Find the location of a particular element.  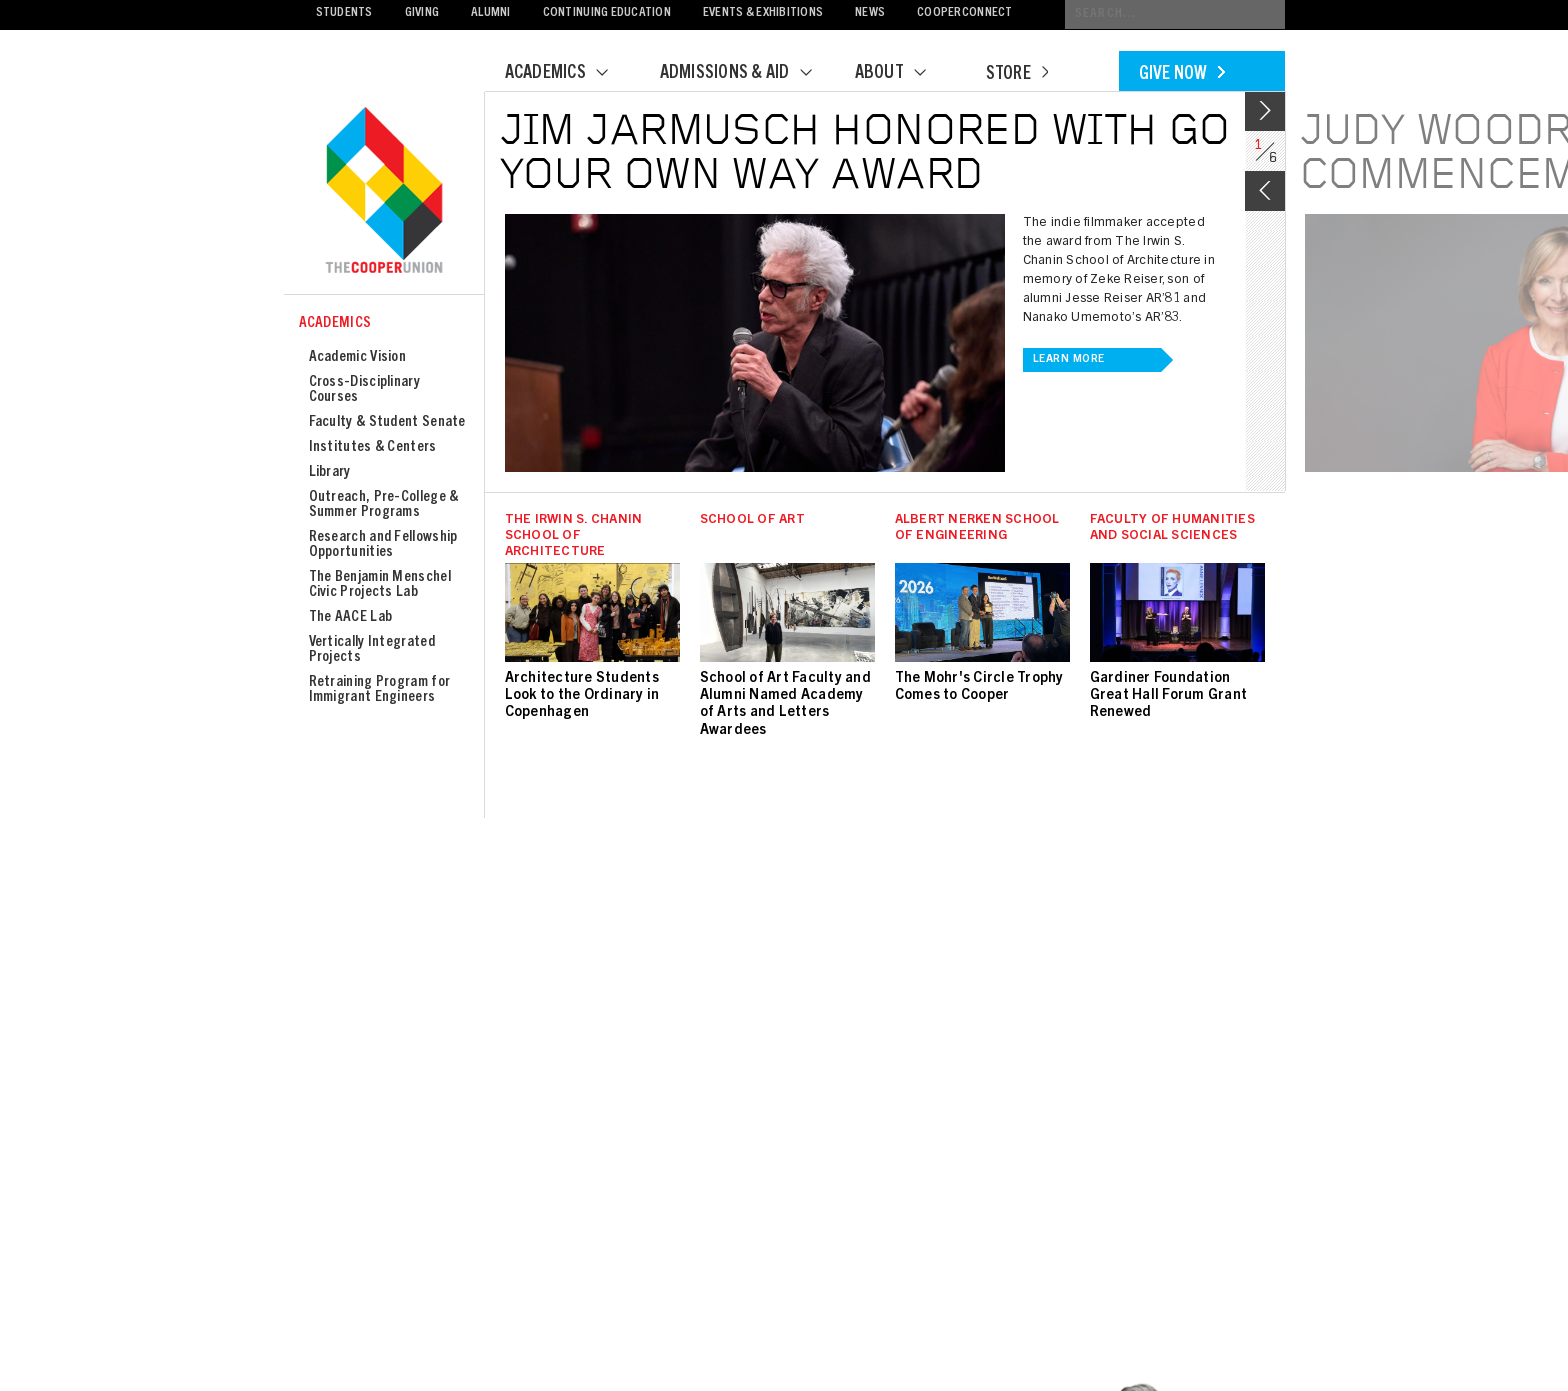

Outreach, Pre-College & Summer Programs is located at coordinates (384, 505).